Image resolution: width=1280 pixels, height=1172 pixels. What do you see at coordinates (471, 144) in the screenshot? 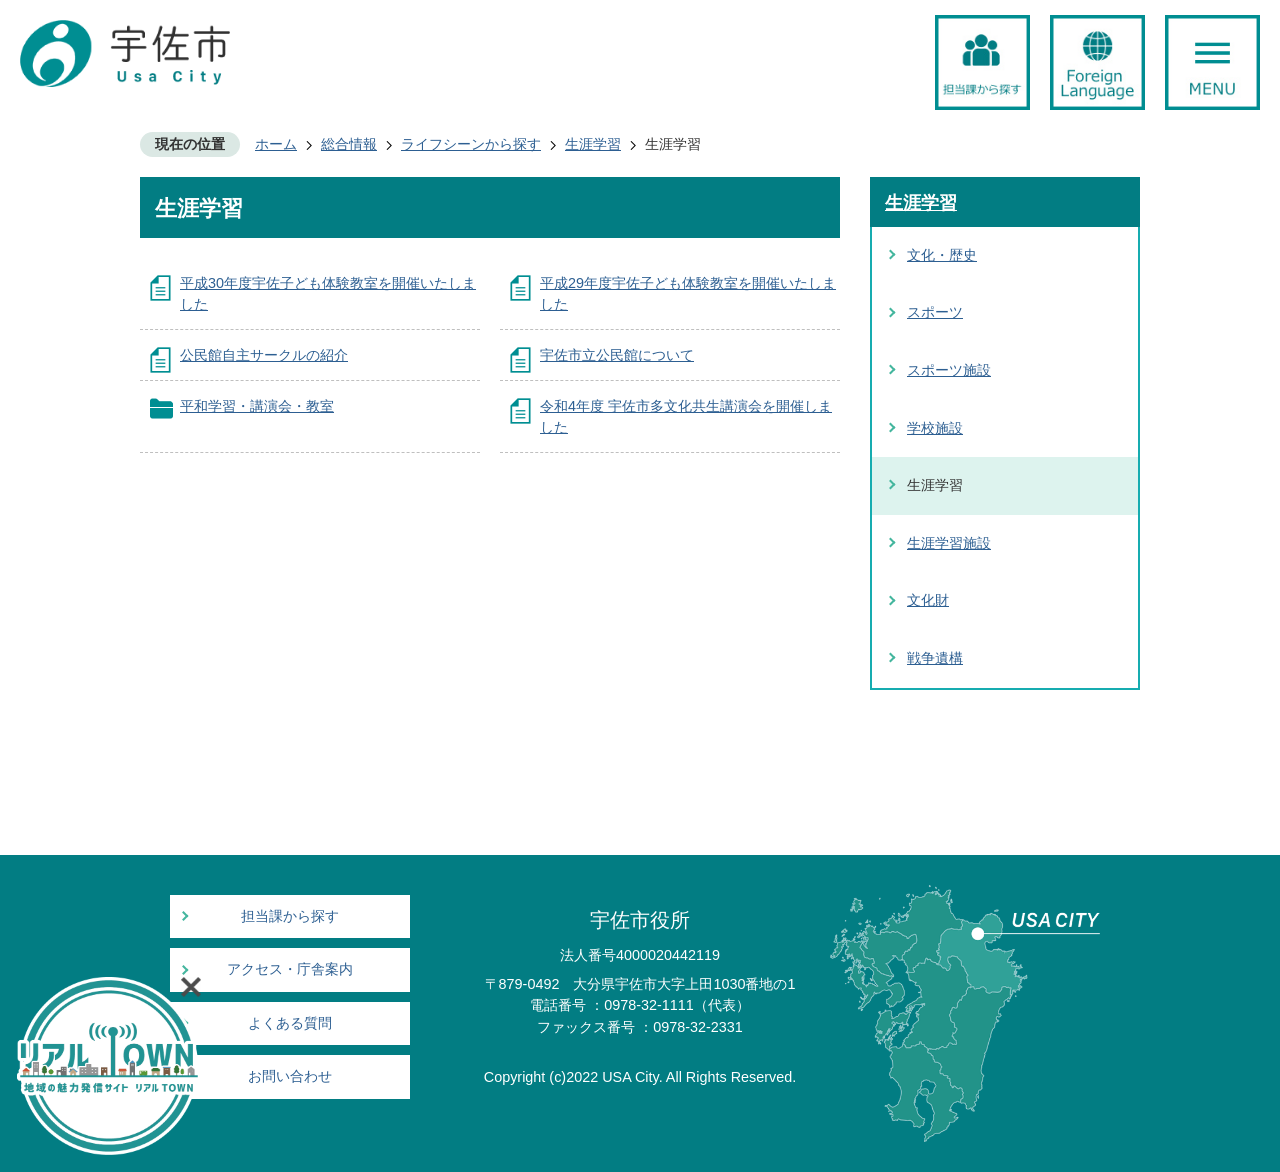
I see `ライフシーンから探す` at bounding box center [471, 144].